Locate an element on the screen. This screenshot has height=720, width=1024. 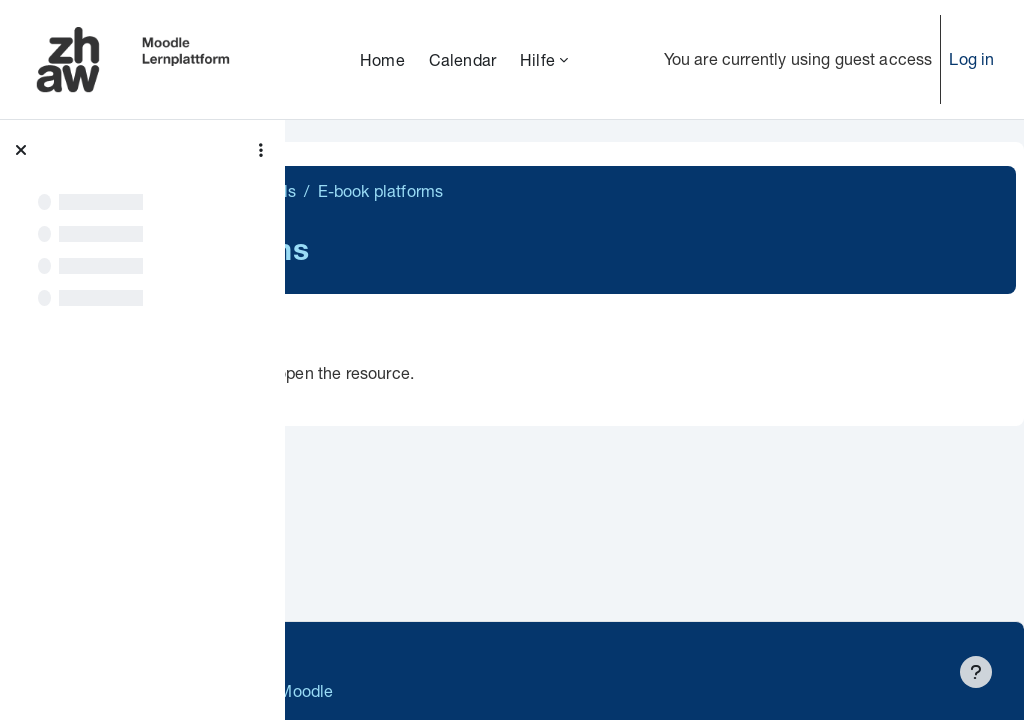
Home [menuitem] is located at coordinates (382, 59).